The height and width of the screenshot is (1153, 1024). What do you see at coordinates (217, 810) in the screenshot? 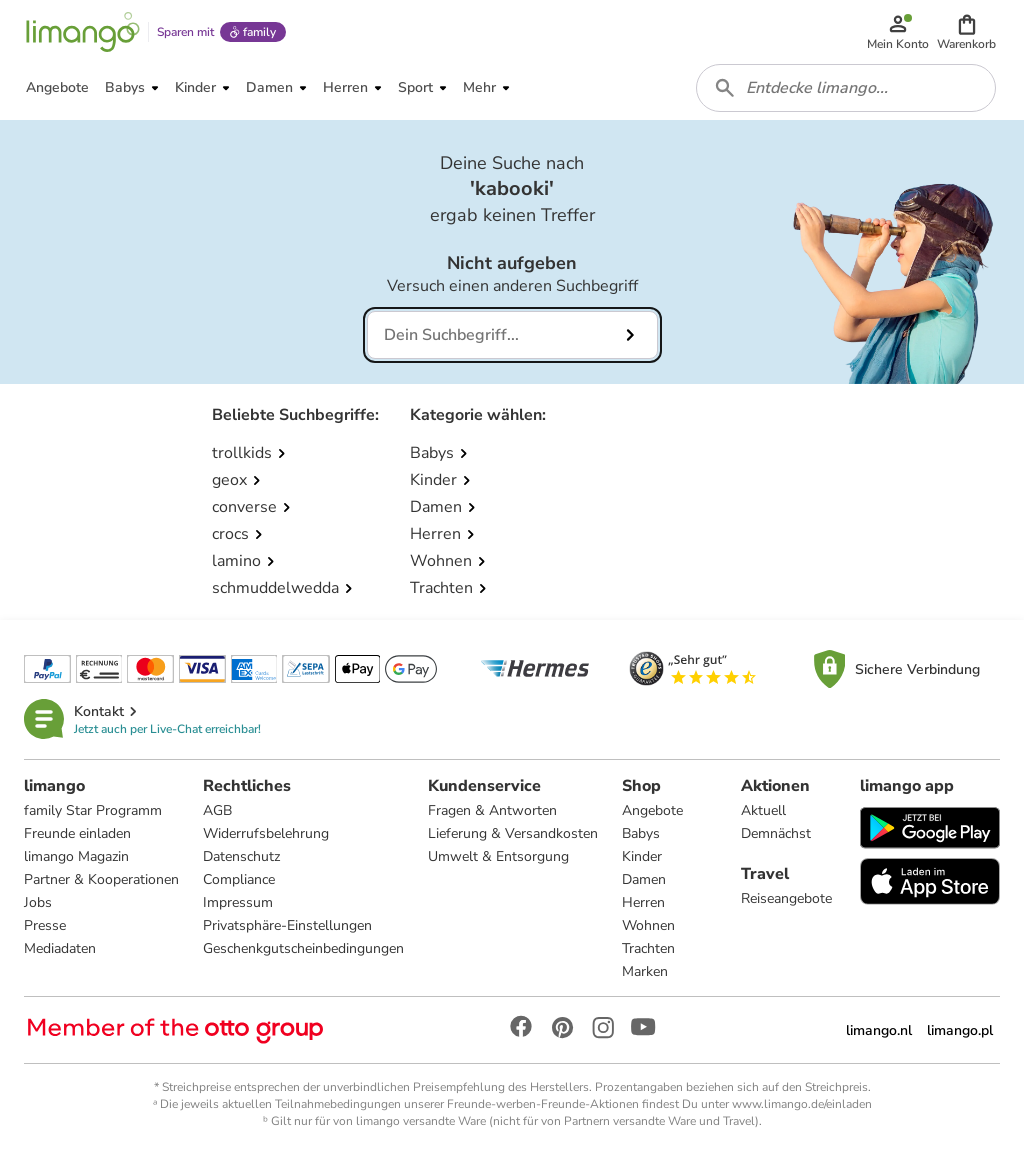
I see `AGB` at bounding box center [217, 810].